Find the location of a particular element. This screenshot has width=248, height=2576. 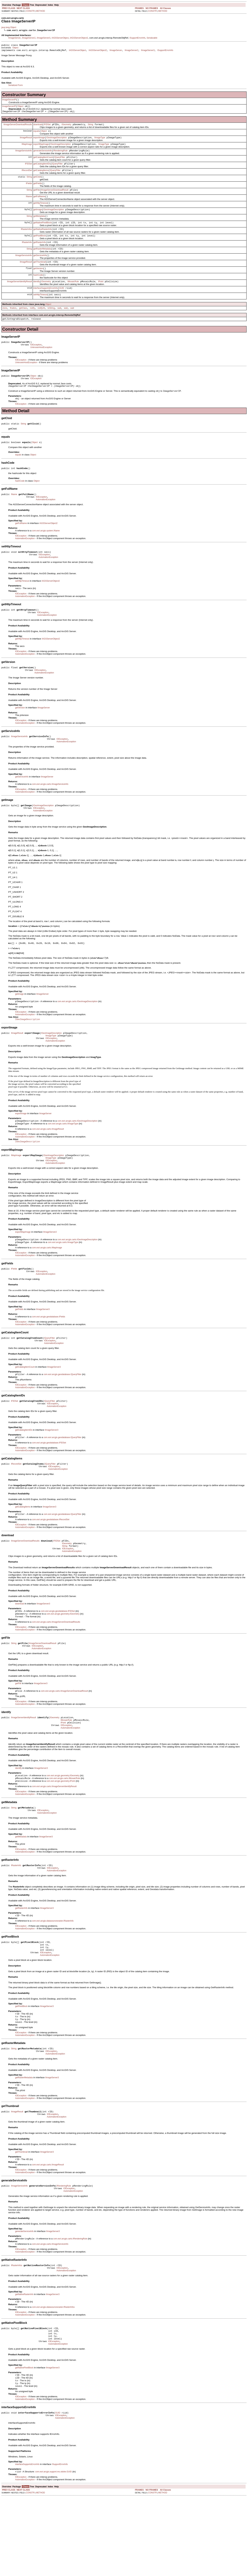

GUID is located at coordinates (61, 304).